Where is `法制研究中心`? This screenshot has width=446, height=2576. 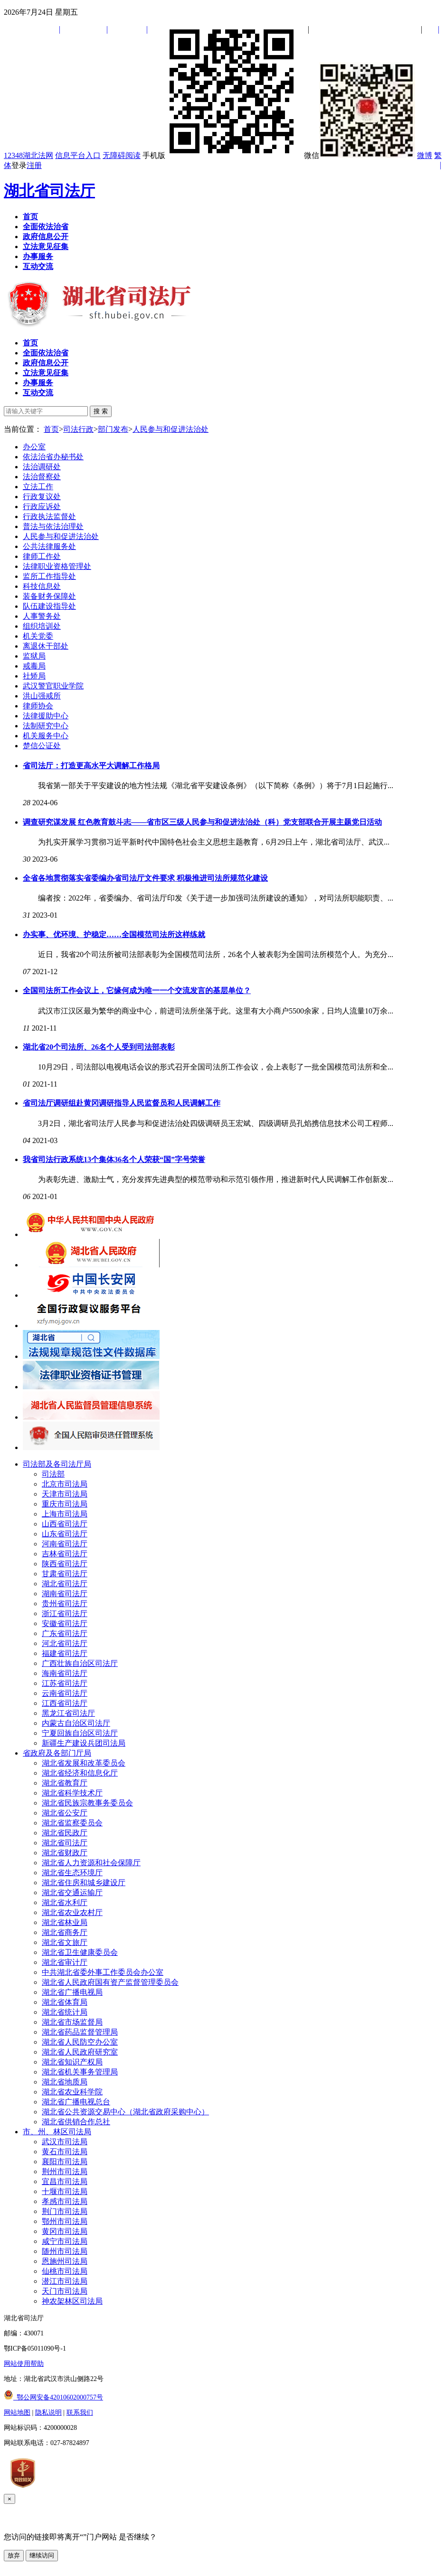
法制研究中心 is located at coordinates (45, 726).